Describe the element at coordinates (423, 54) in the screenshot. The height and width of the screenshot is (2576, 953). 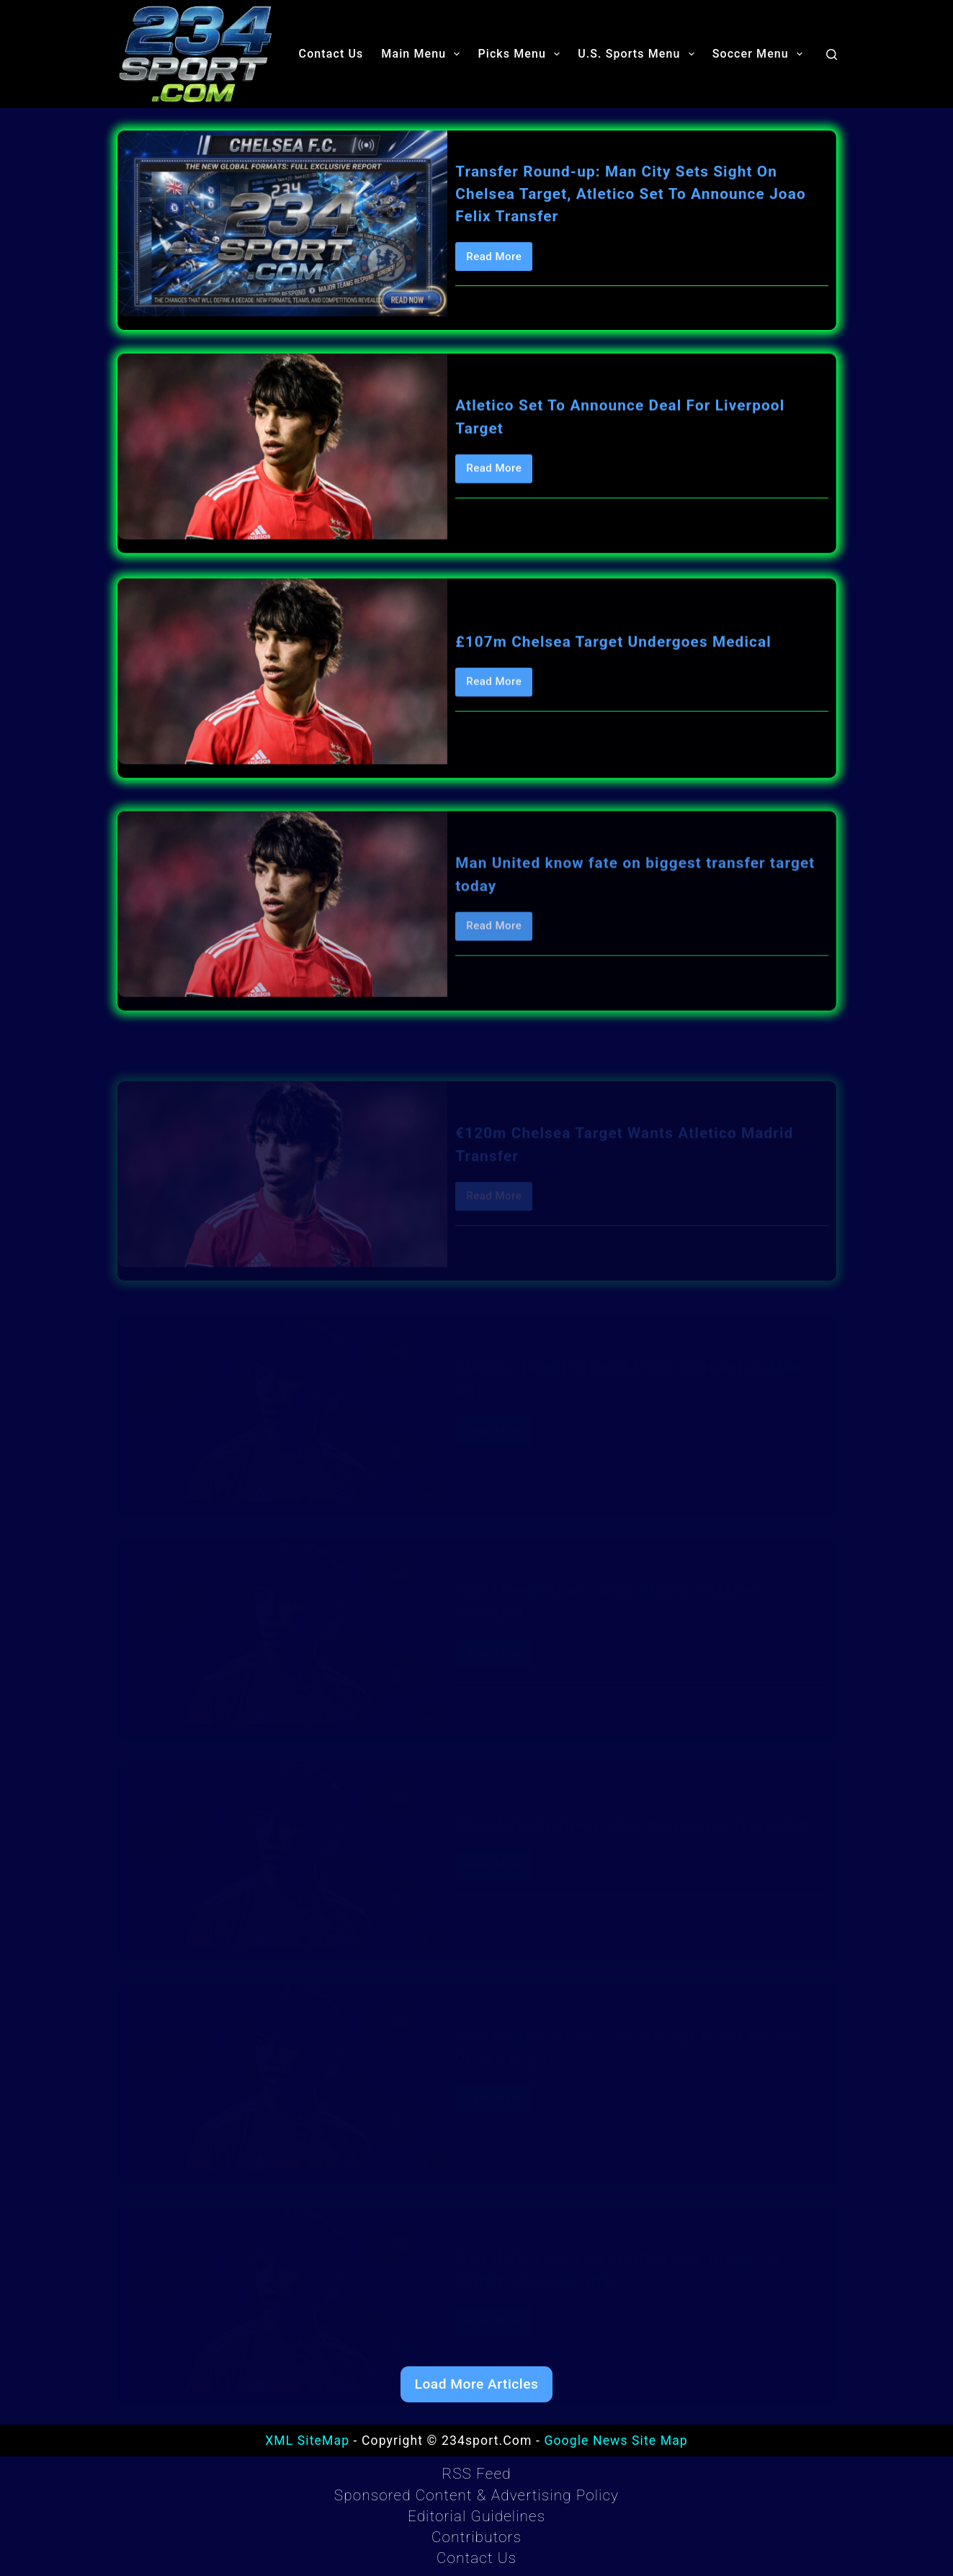
I see `Main Menu` at that location.